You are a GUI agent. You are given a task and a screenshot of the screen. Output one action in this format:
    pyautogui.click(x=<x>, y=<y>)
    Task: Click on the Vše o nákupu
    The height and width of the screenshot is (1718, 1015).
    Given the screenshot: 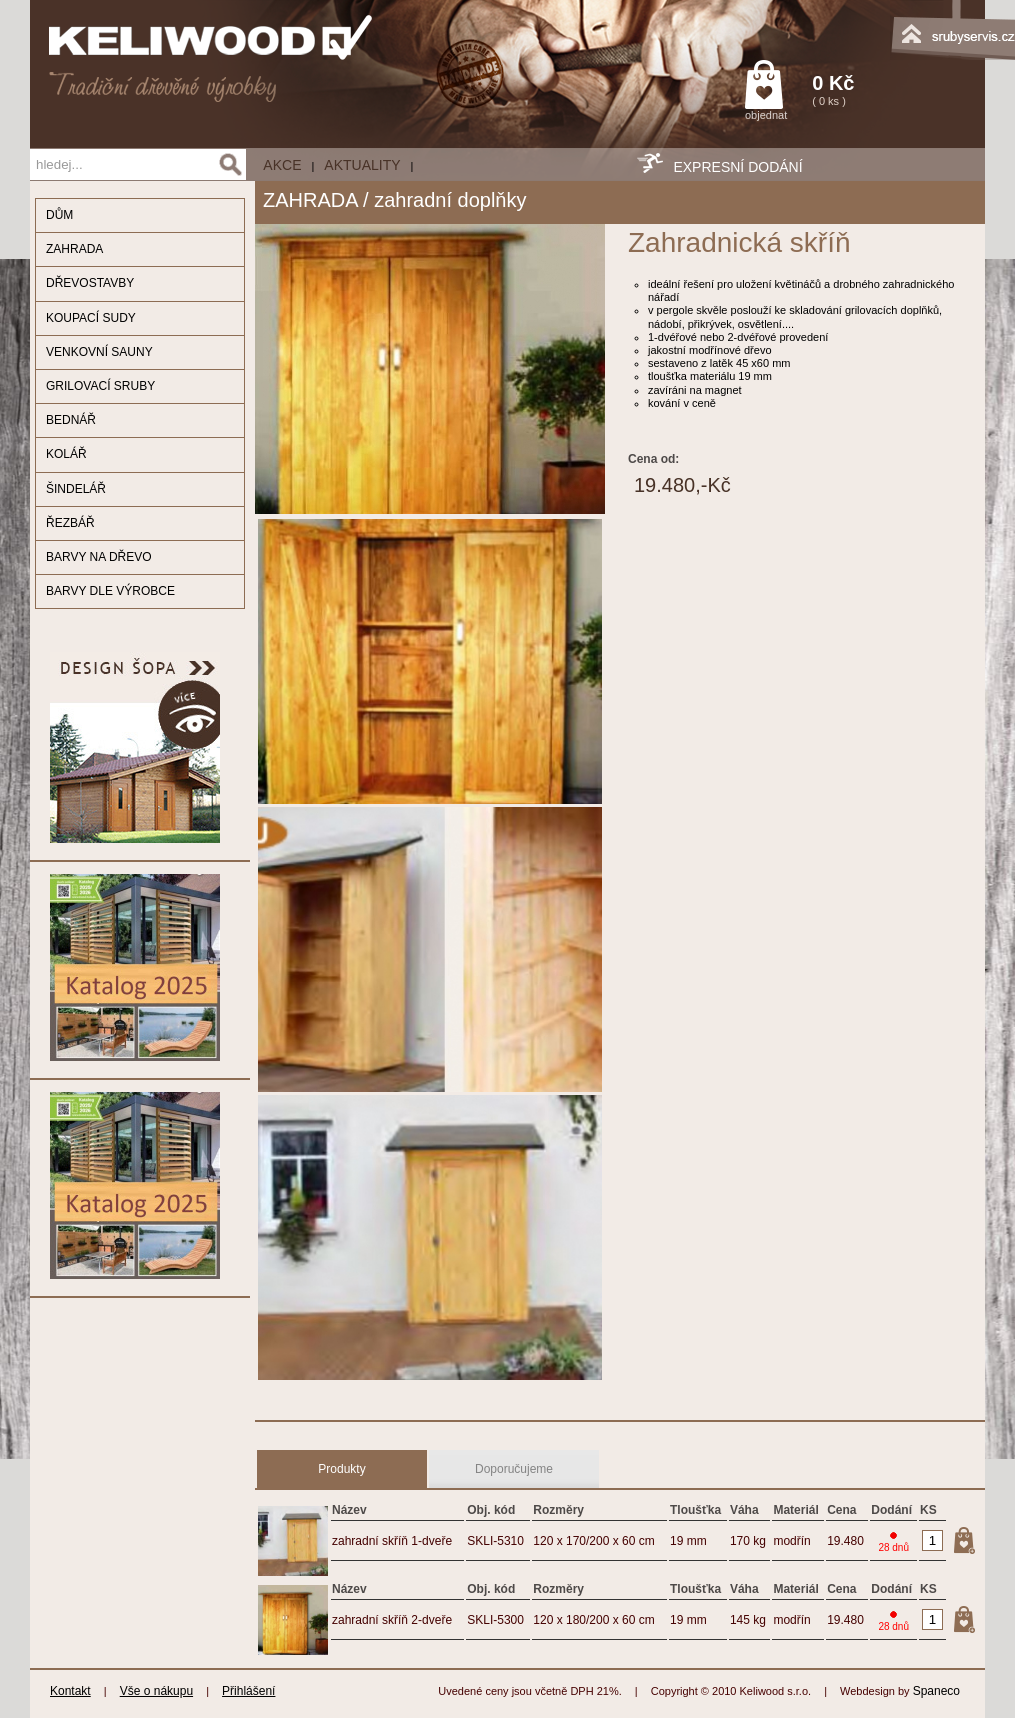 What is the action you would take?
    pyautogui.click(x=156, y=1691)
    